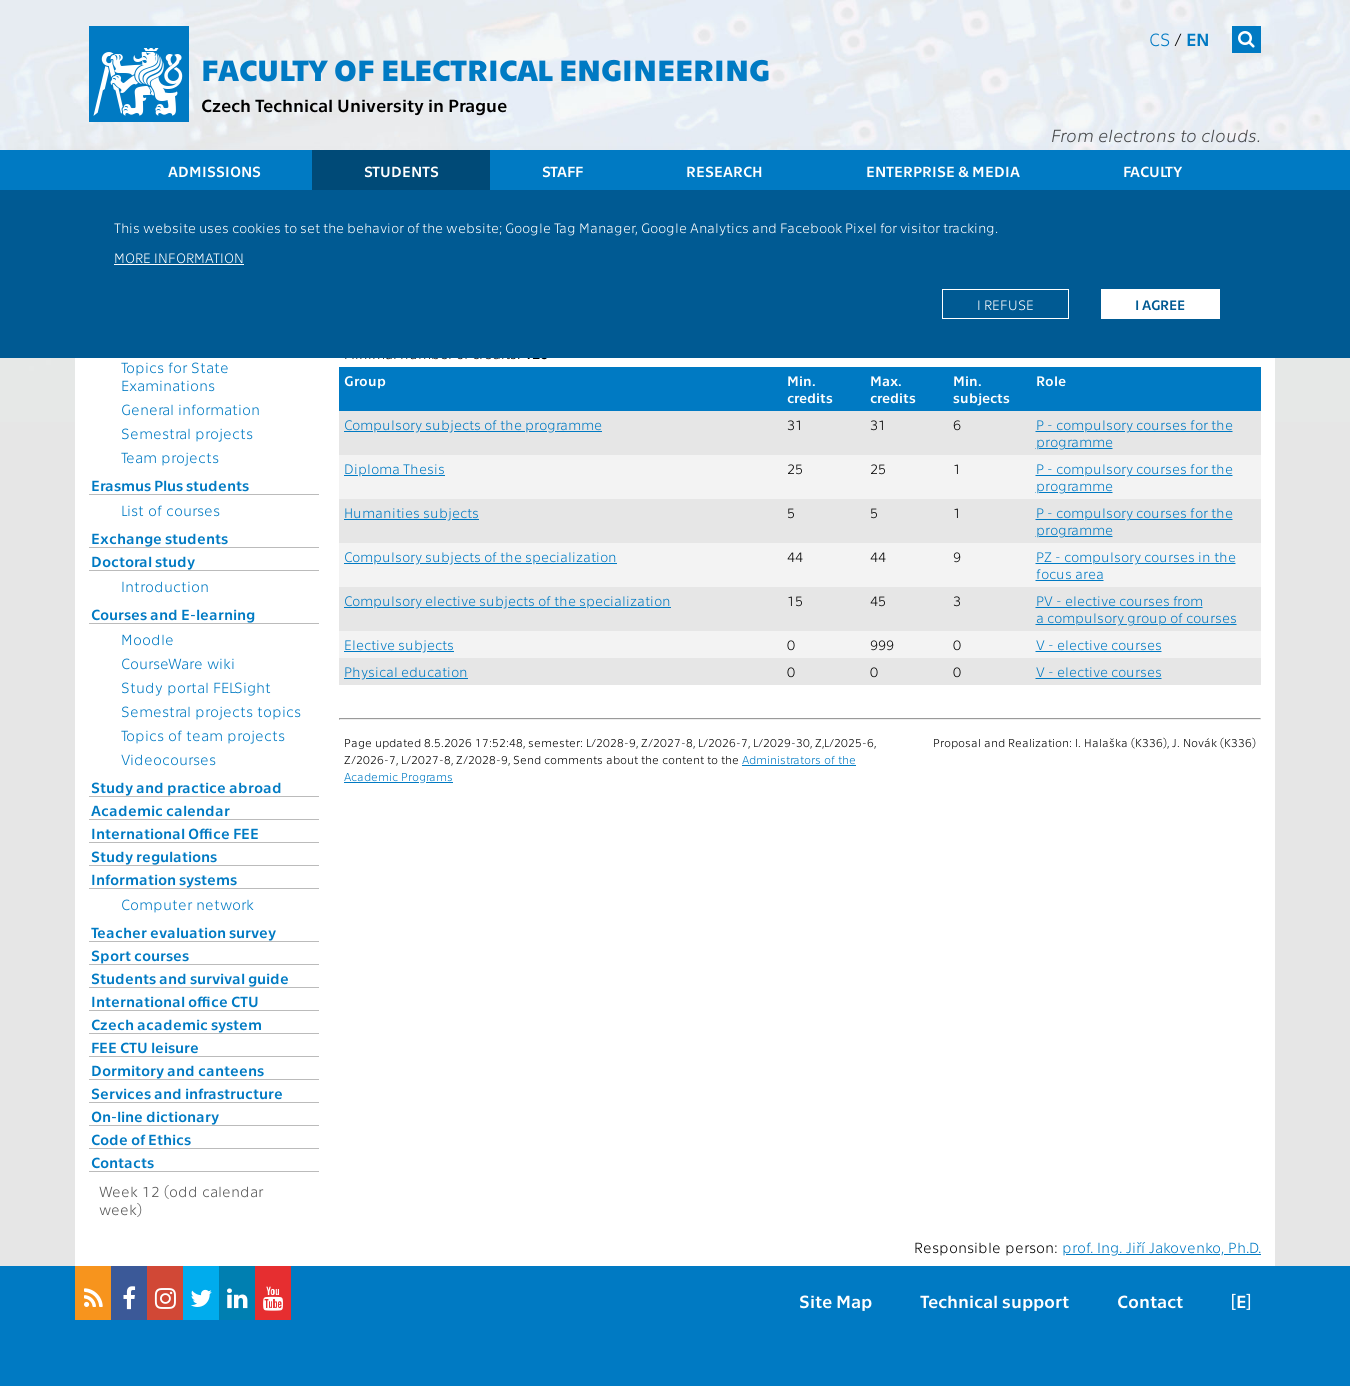 This screenshot has width=1350, height=1386. Describe the element at coordinates (186, 787) in the screenshot. I see `Study and practice abroad` at that location.